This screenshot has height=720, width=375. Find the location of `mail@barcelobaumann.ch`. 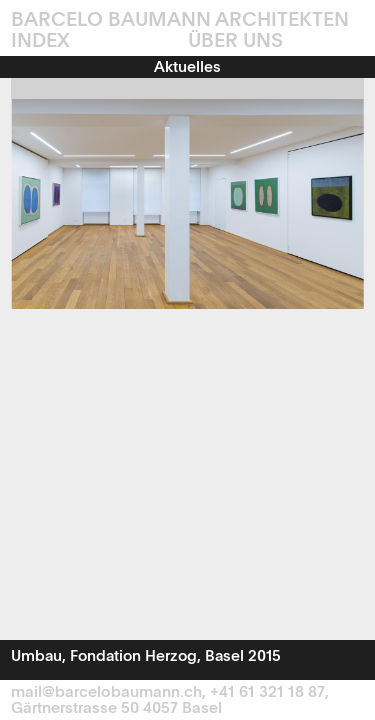

mail@barcelobaumann.ch is located at coordinates (106, 693).